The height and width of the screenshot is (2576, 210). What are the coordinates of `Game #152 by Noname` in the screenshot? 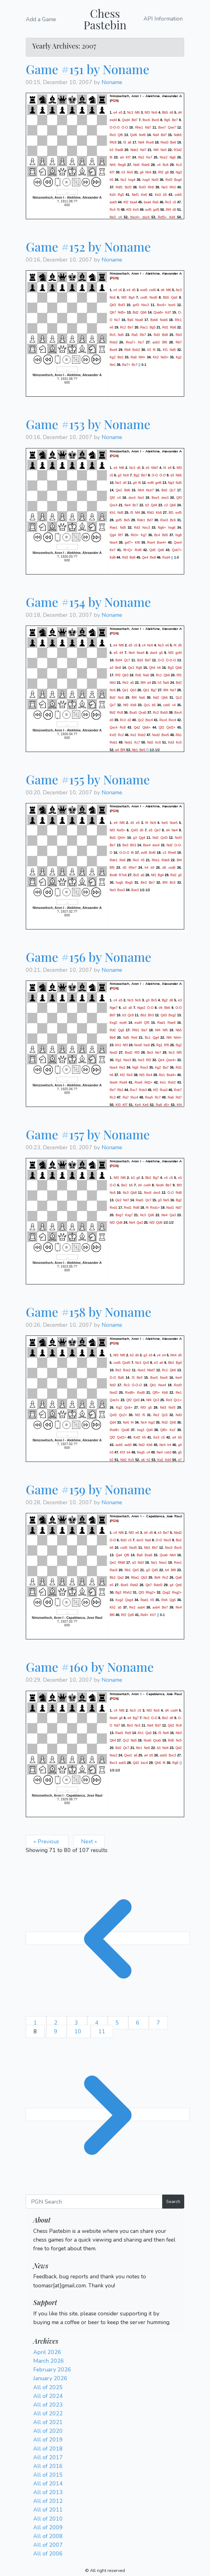 It's located at (88, 246).